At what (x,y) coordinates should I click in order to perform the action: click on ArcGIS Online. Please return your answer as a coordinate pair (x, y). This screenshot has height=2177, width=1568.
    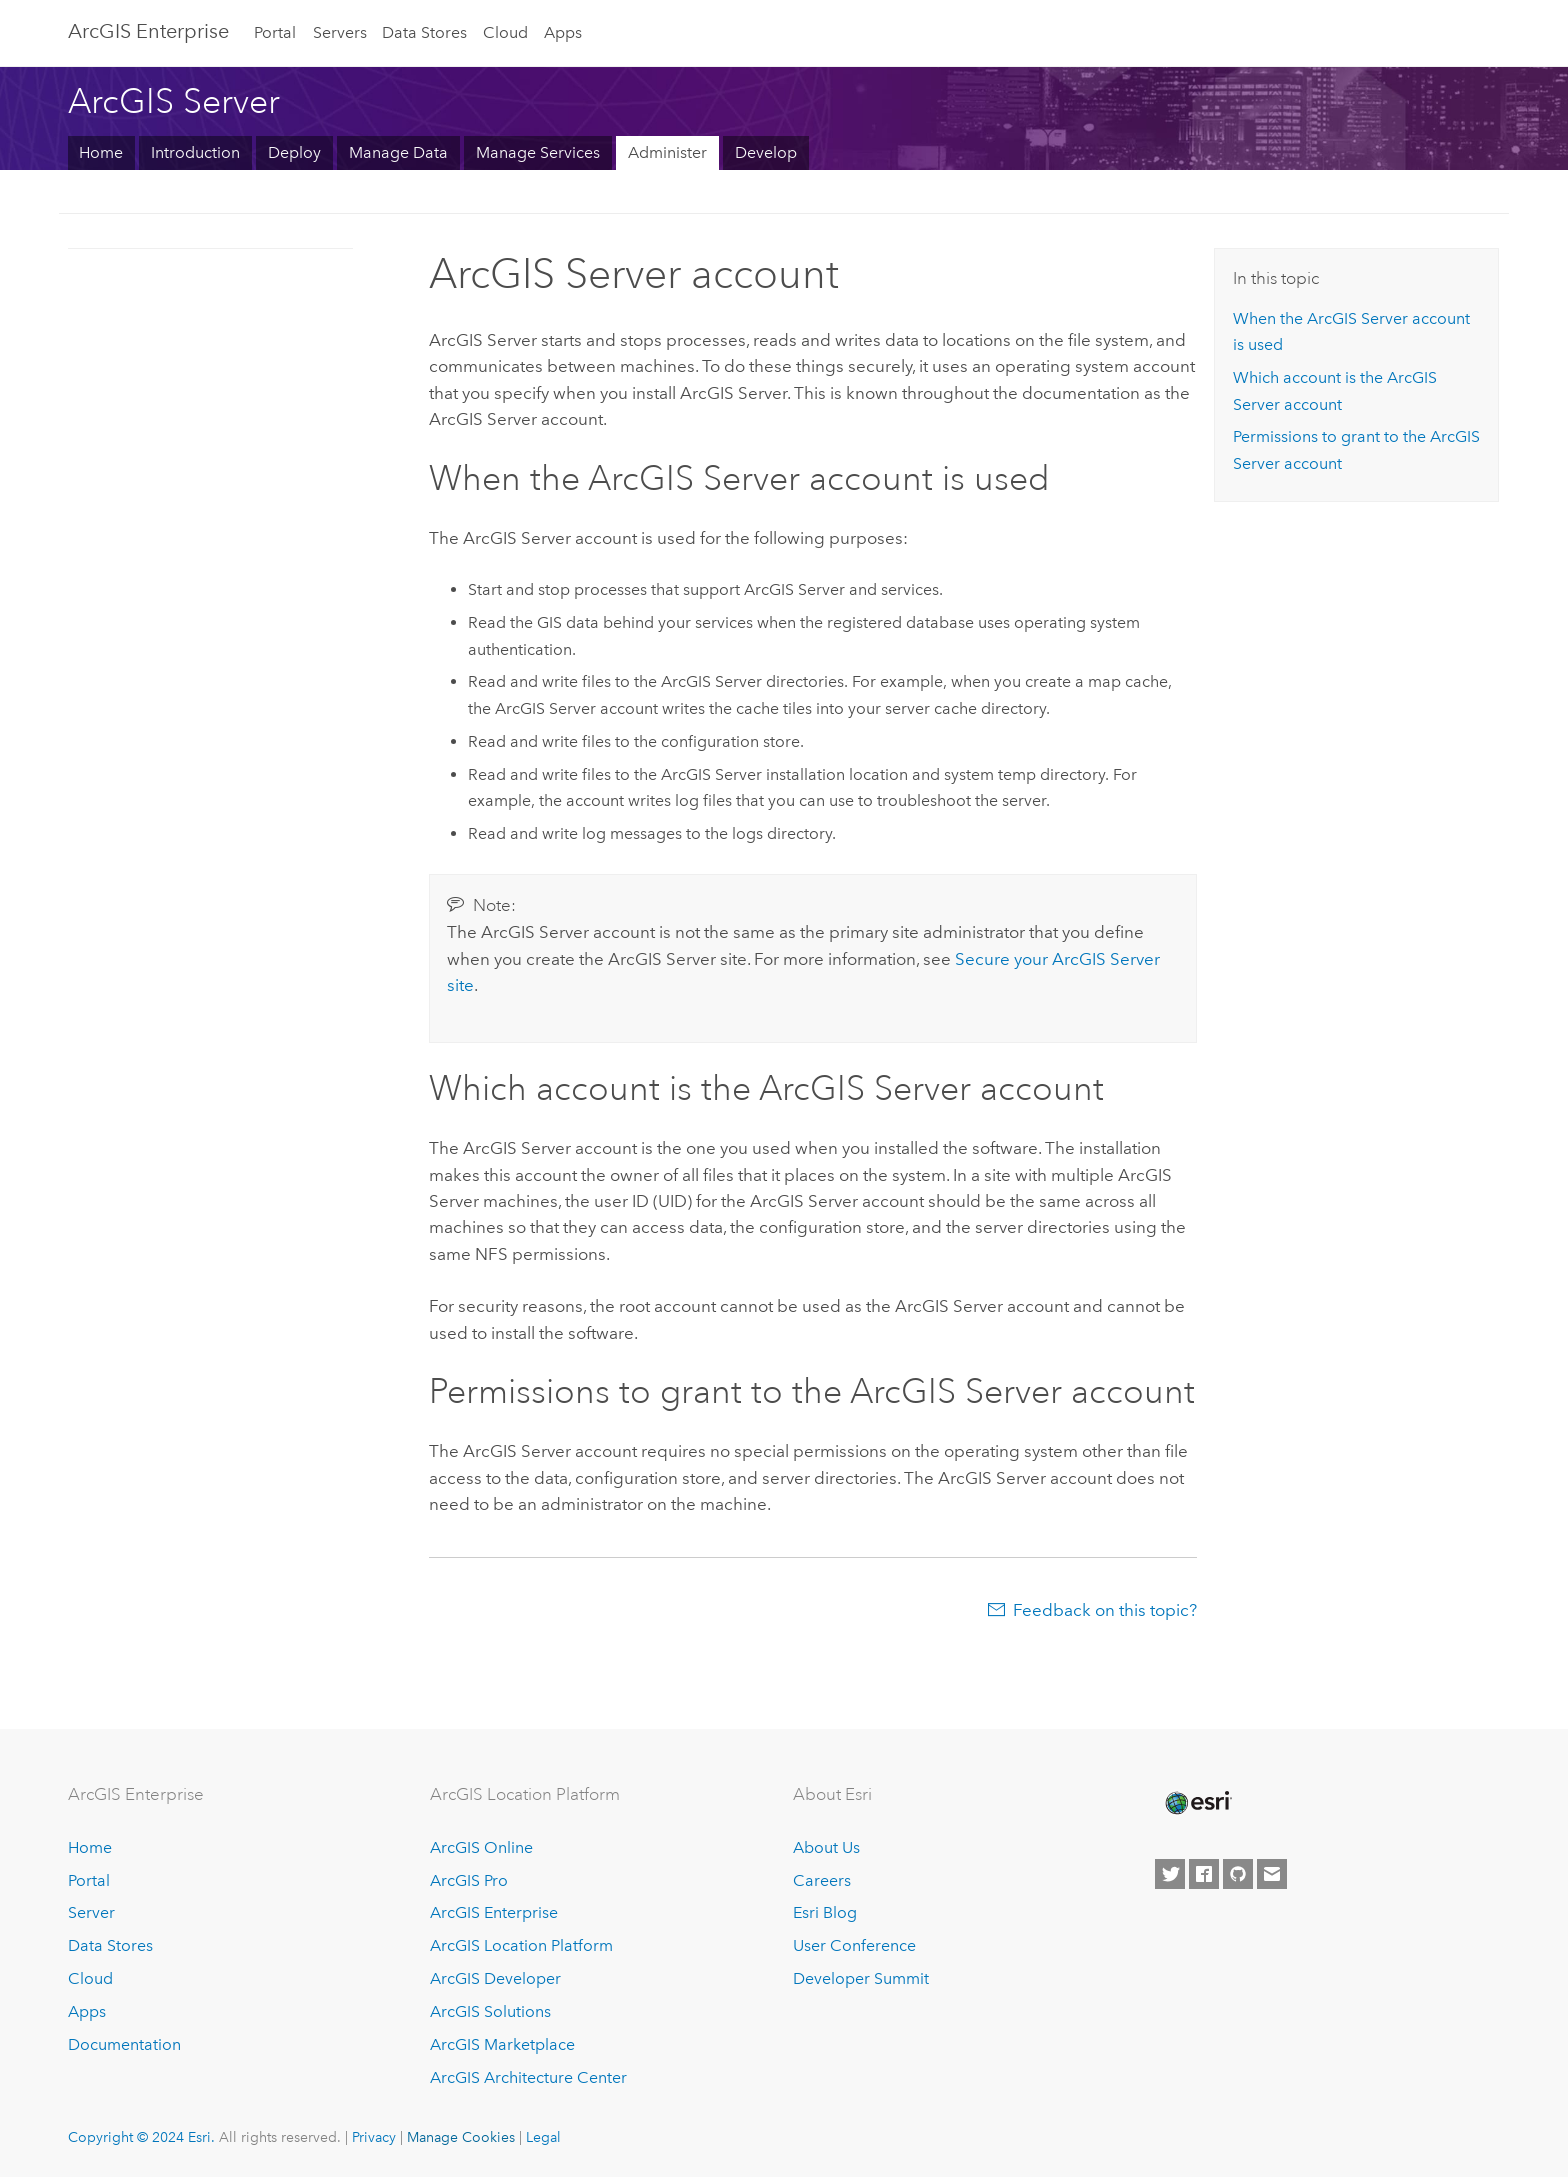
    Looking at the image, I should click on (481, 1847).